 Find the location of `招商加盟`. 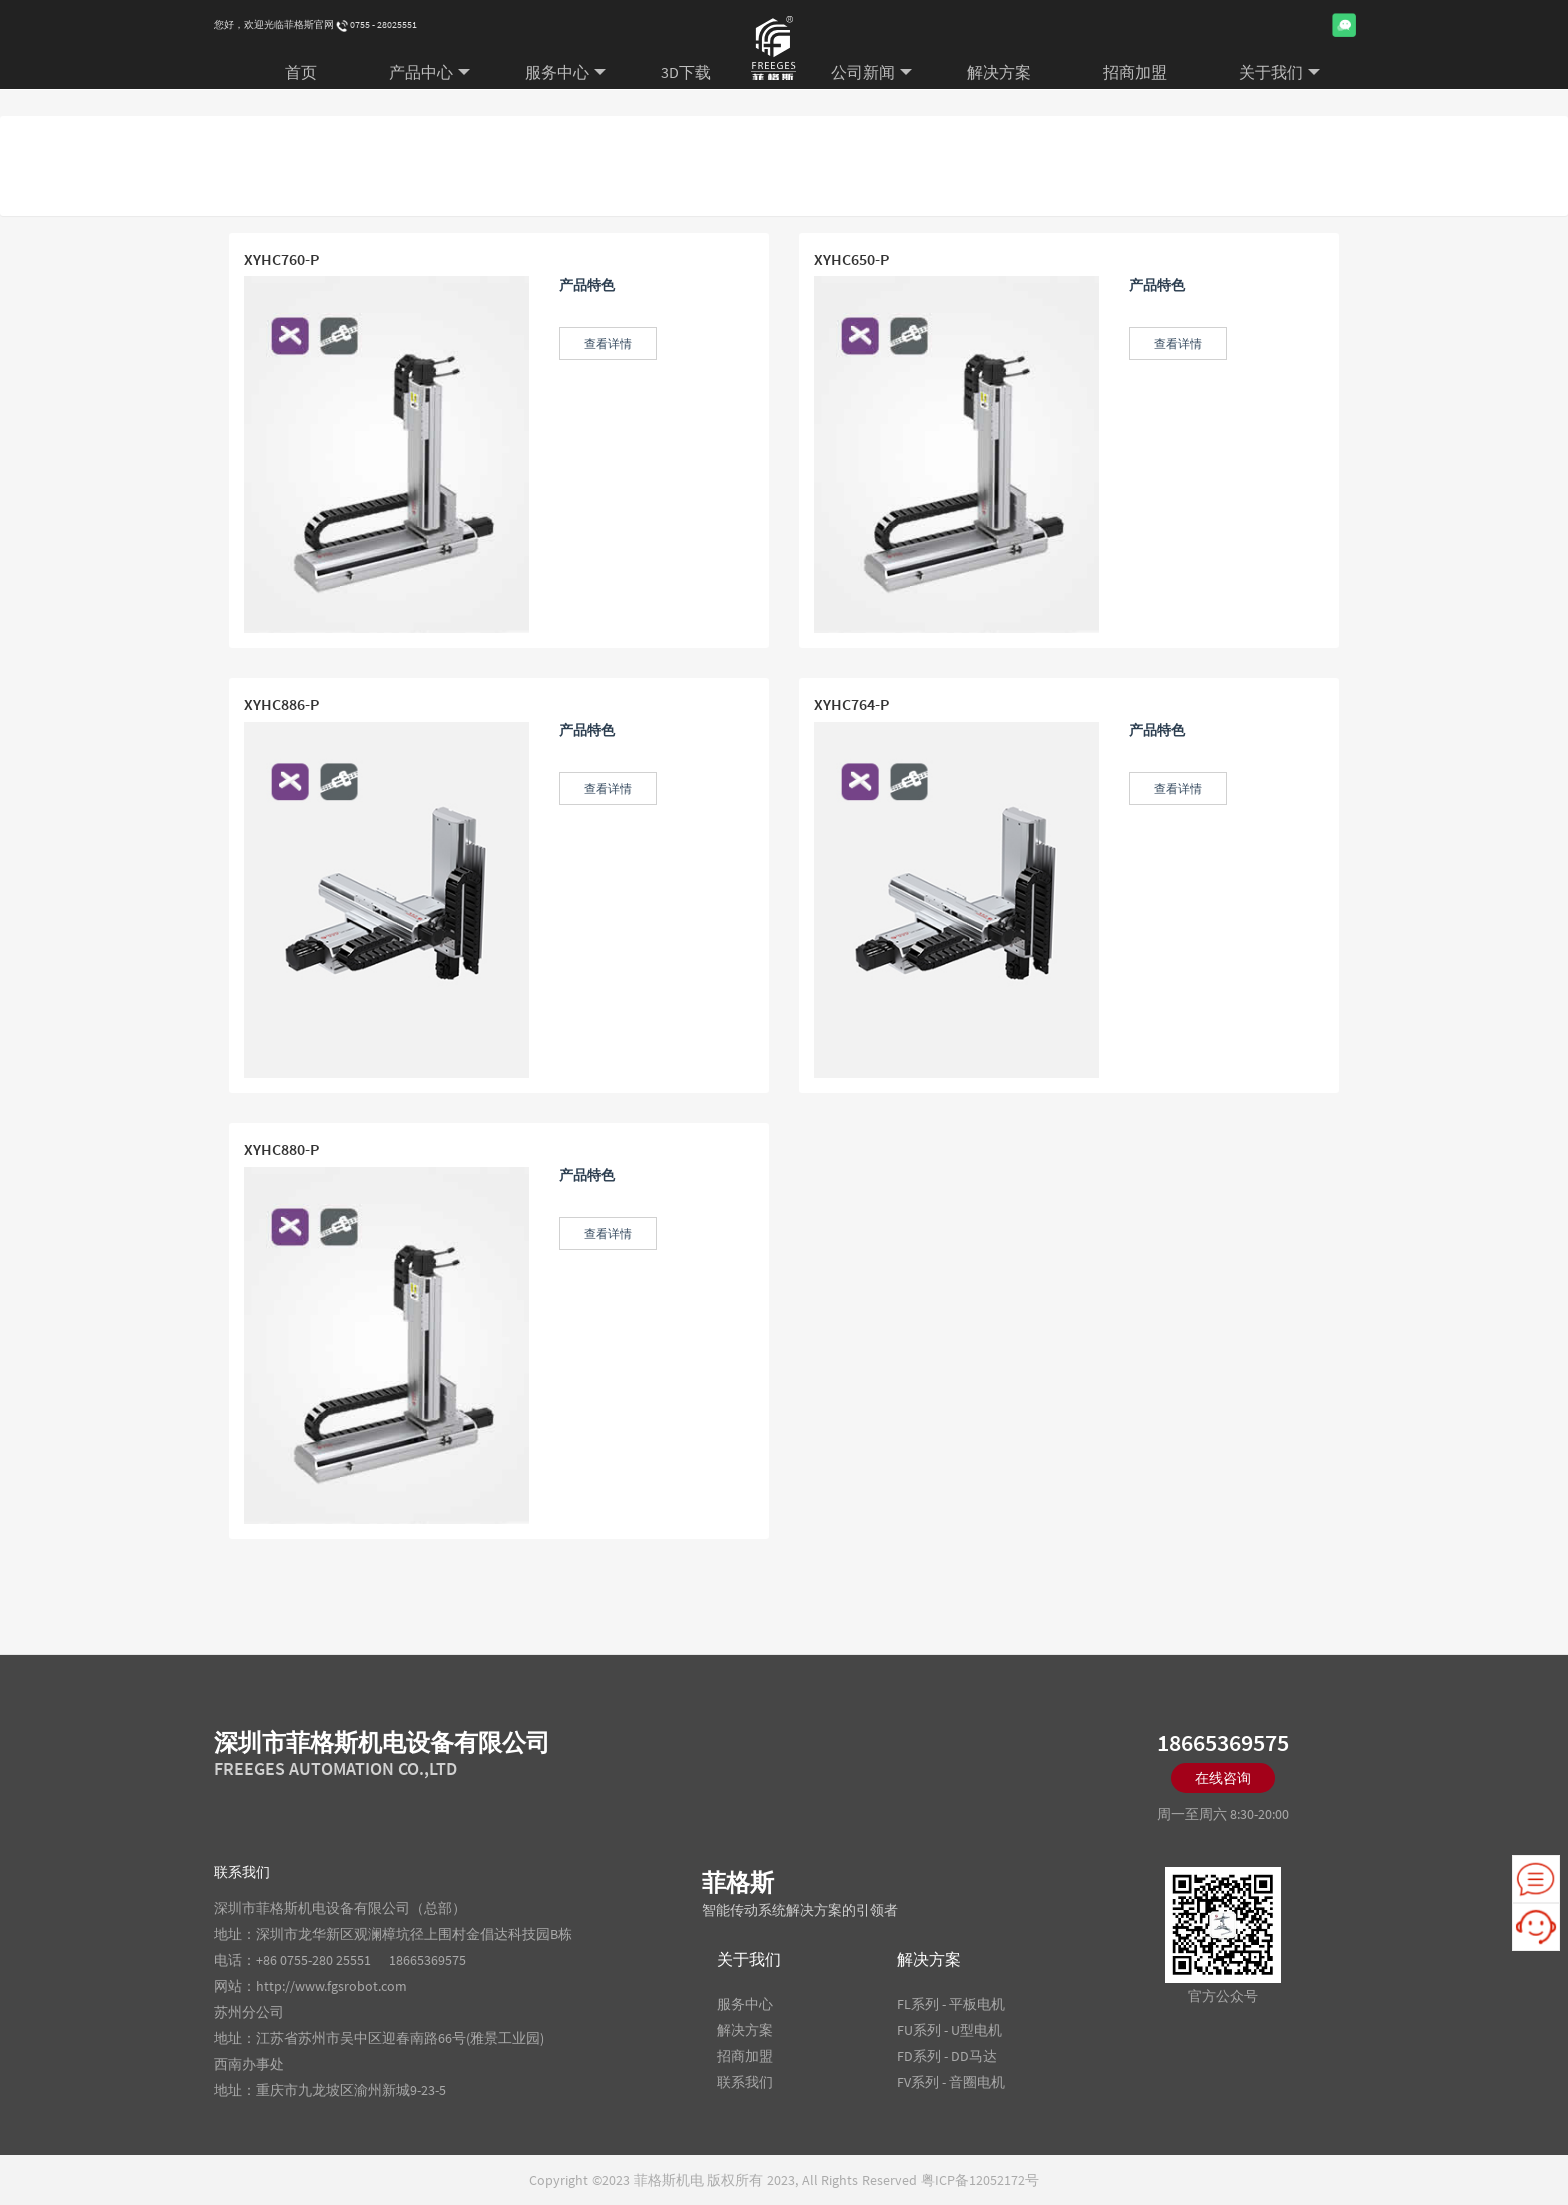

招商加盟 is located at coordinates (1135, 72).